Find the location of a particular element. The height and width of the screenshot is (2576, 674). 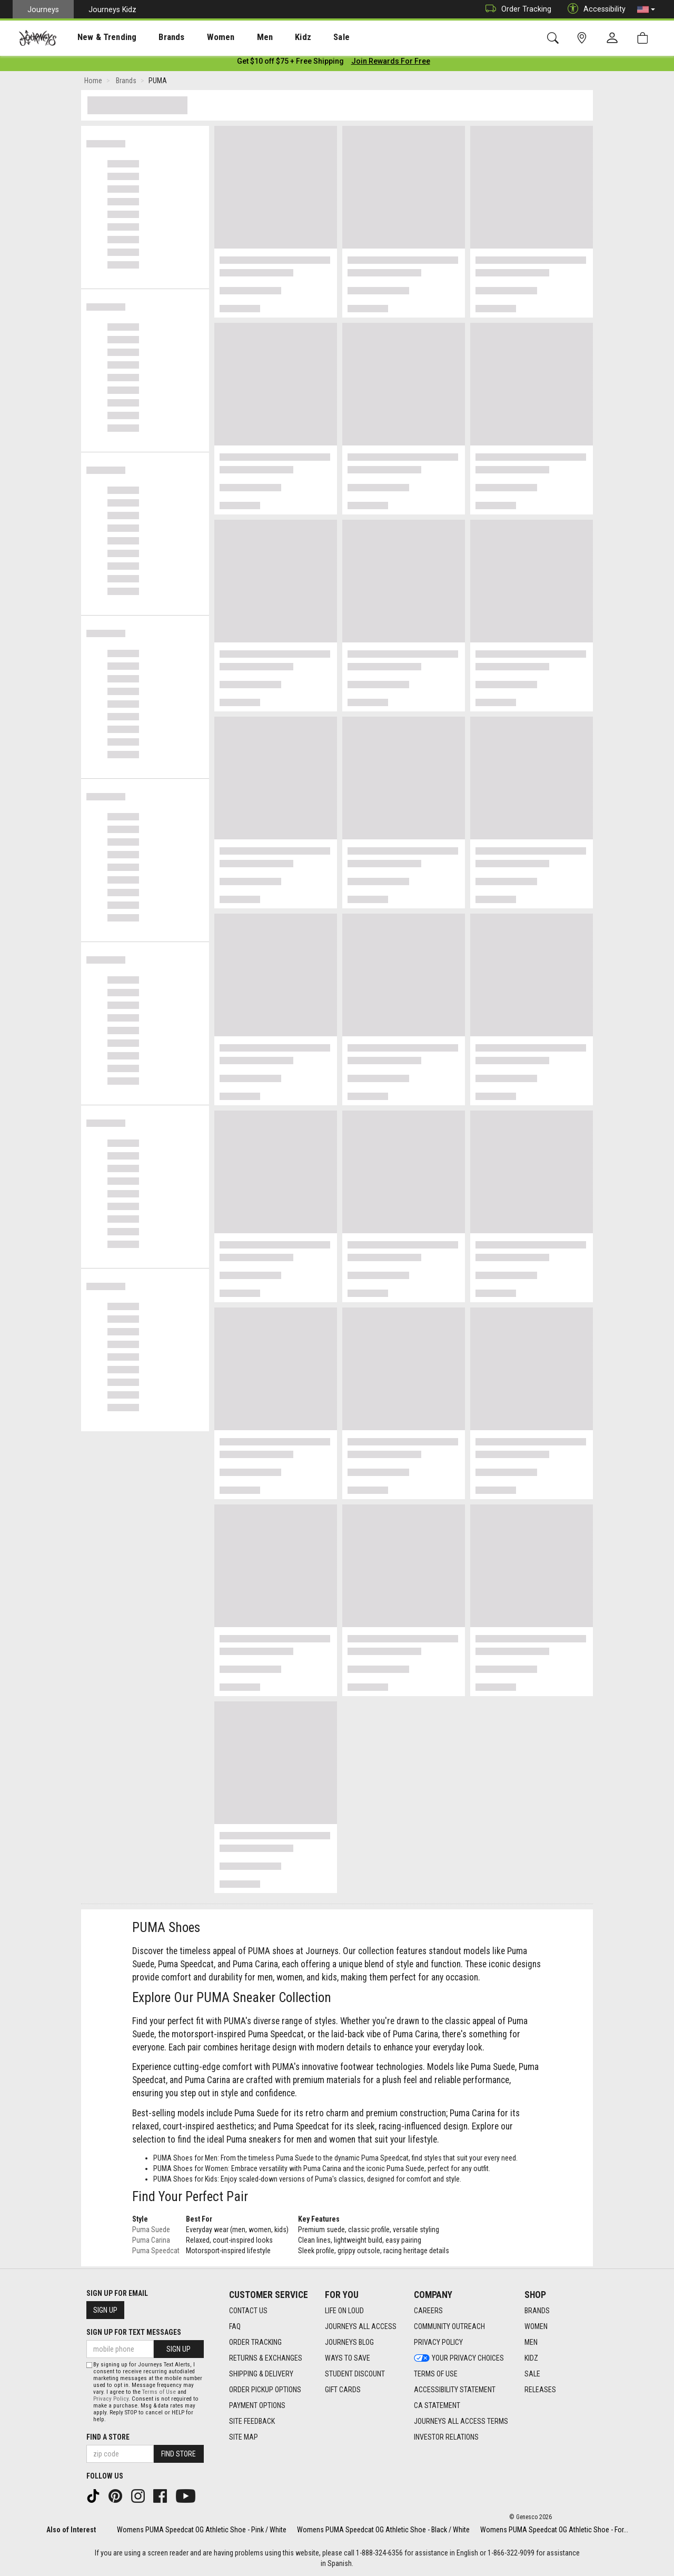

Find Store is located at coordinates (178, 2454).